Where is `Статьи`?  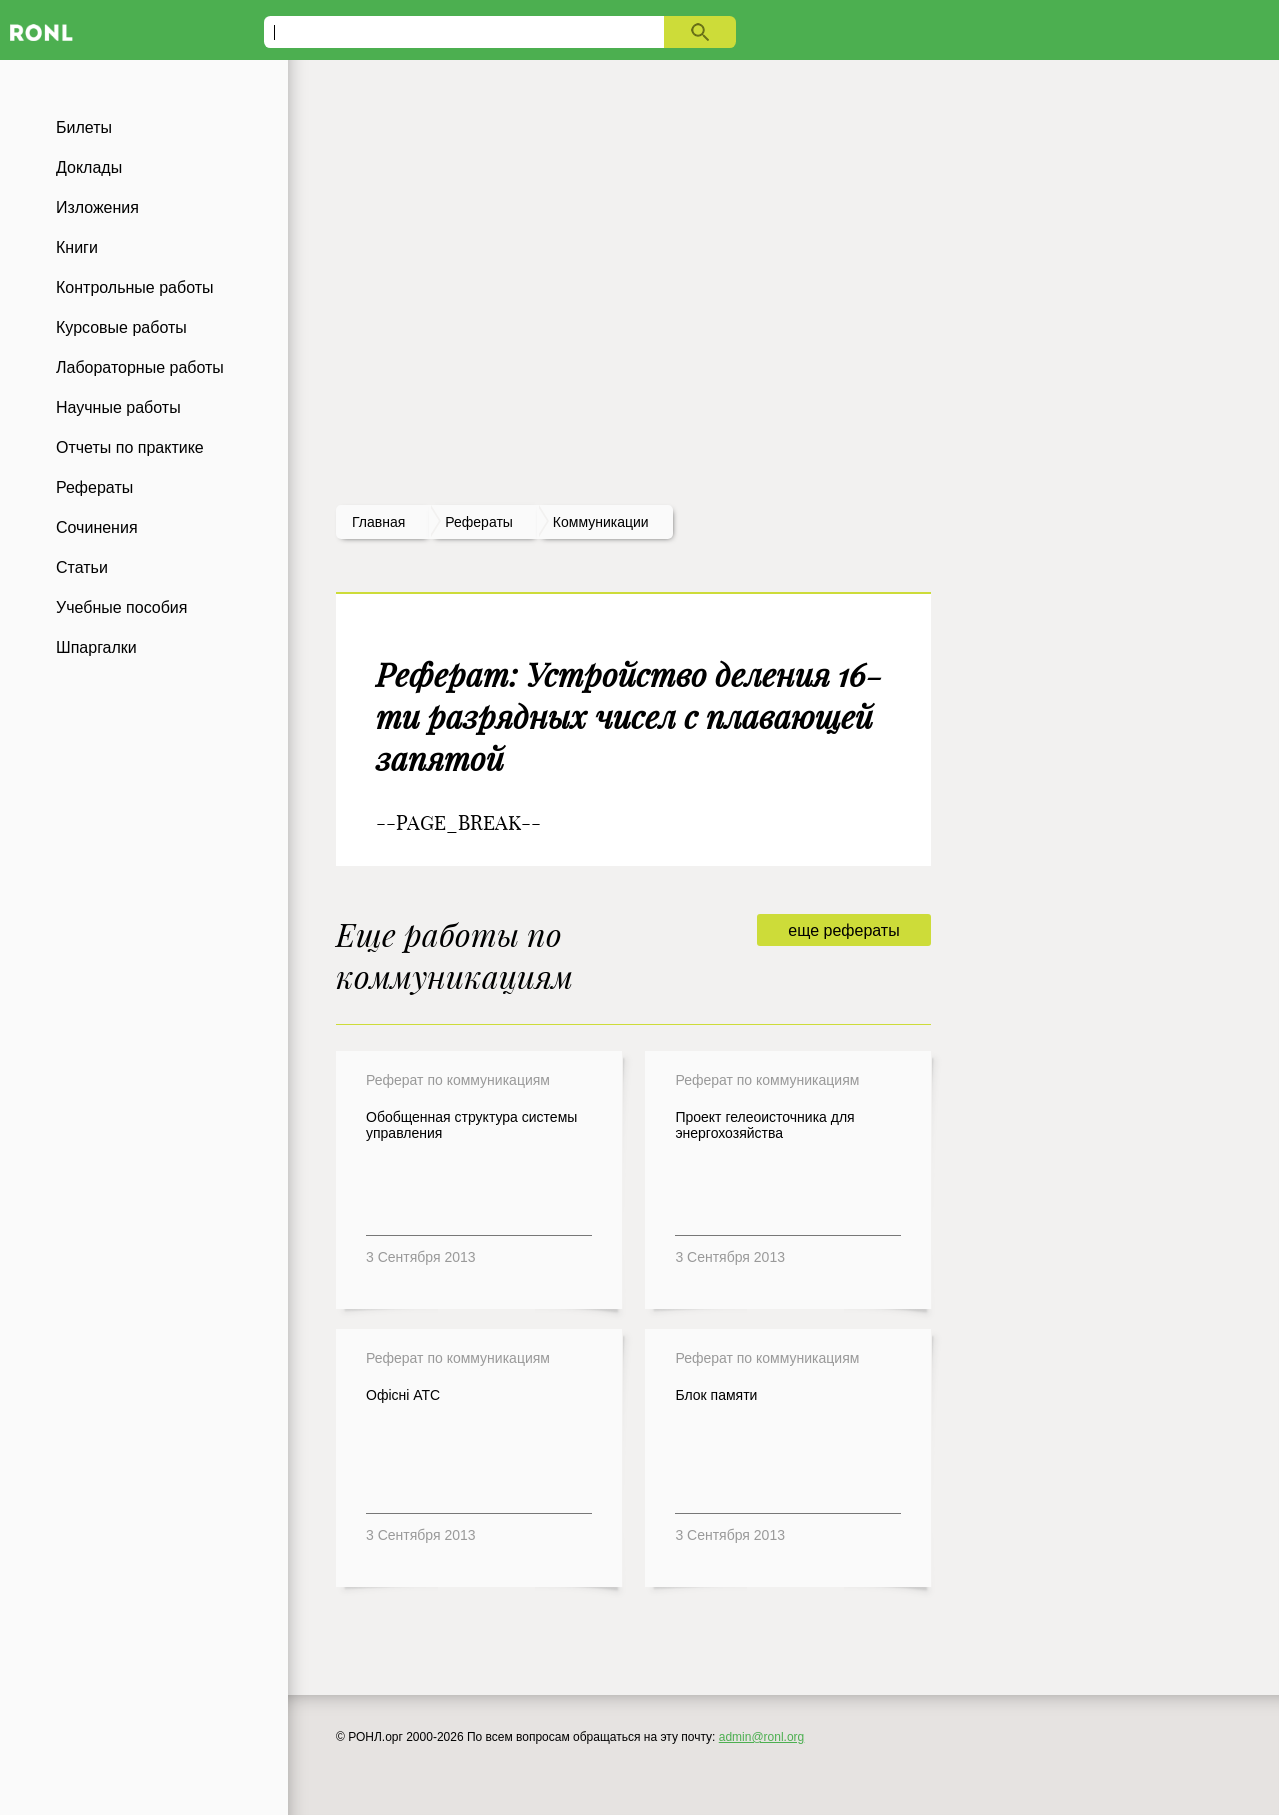
Статьи is located at coordinates (82, 567).